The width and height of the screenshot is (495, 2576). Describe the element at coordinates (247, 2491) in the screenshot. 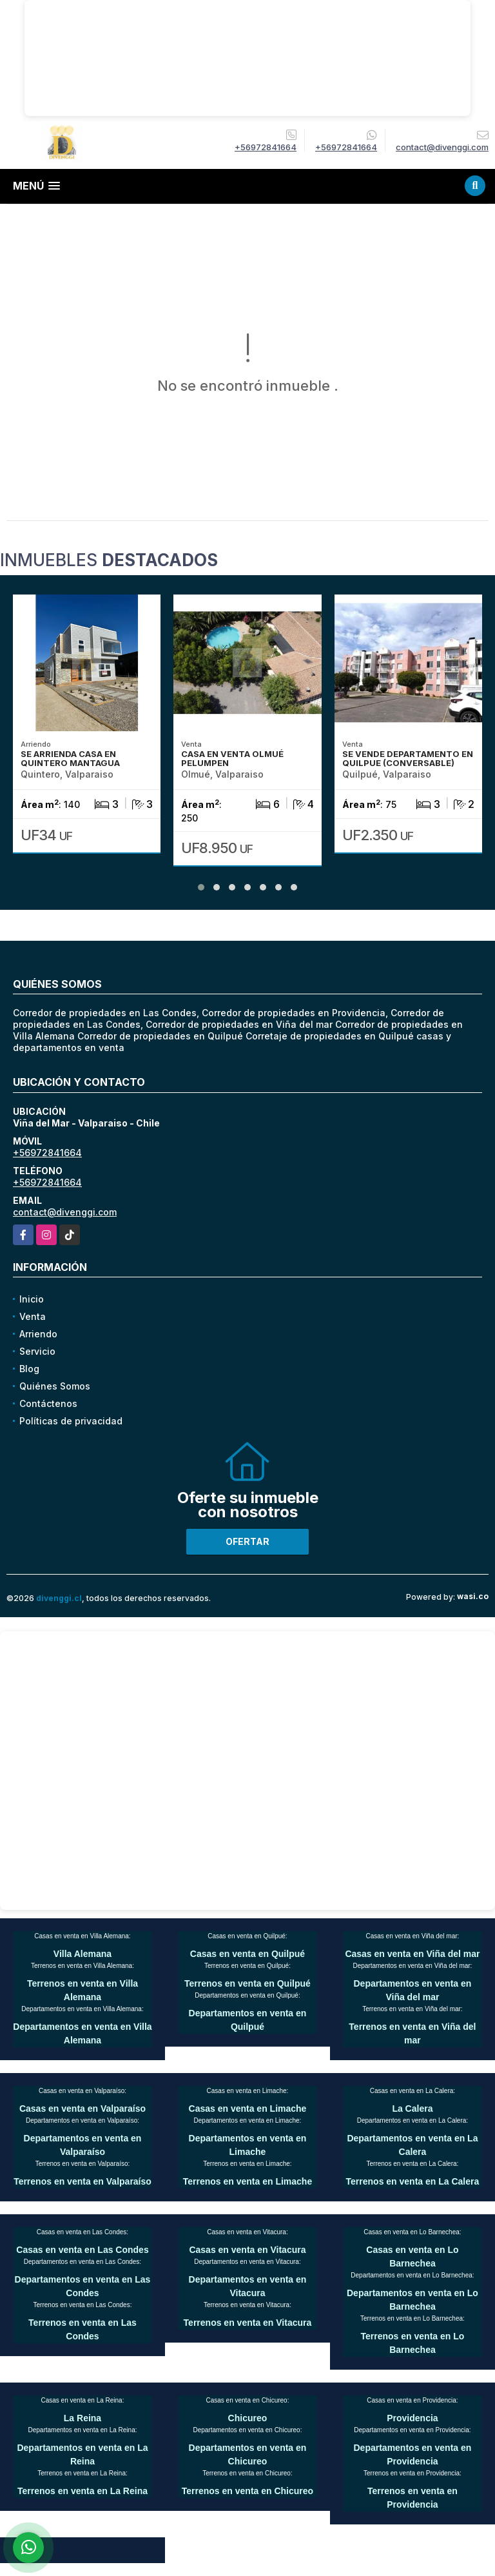

I see `Terrenos en venta en Chicureo` at that location.